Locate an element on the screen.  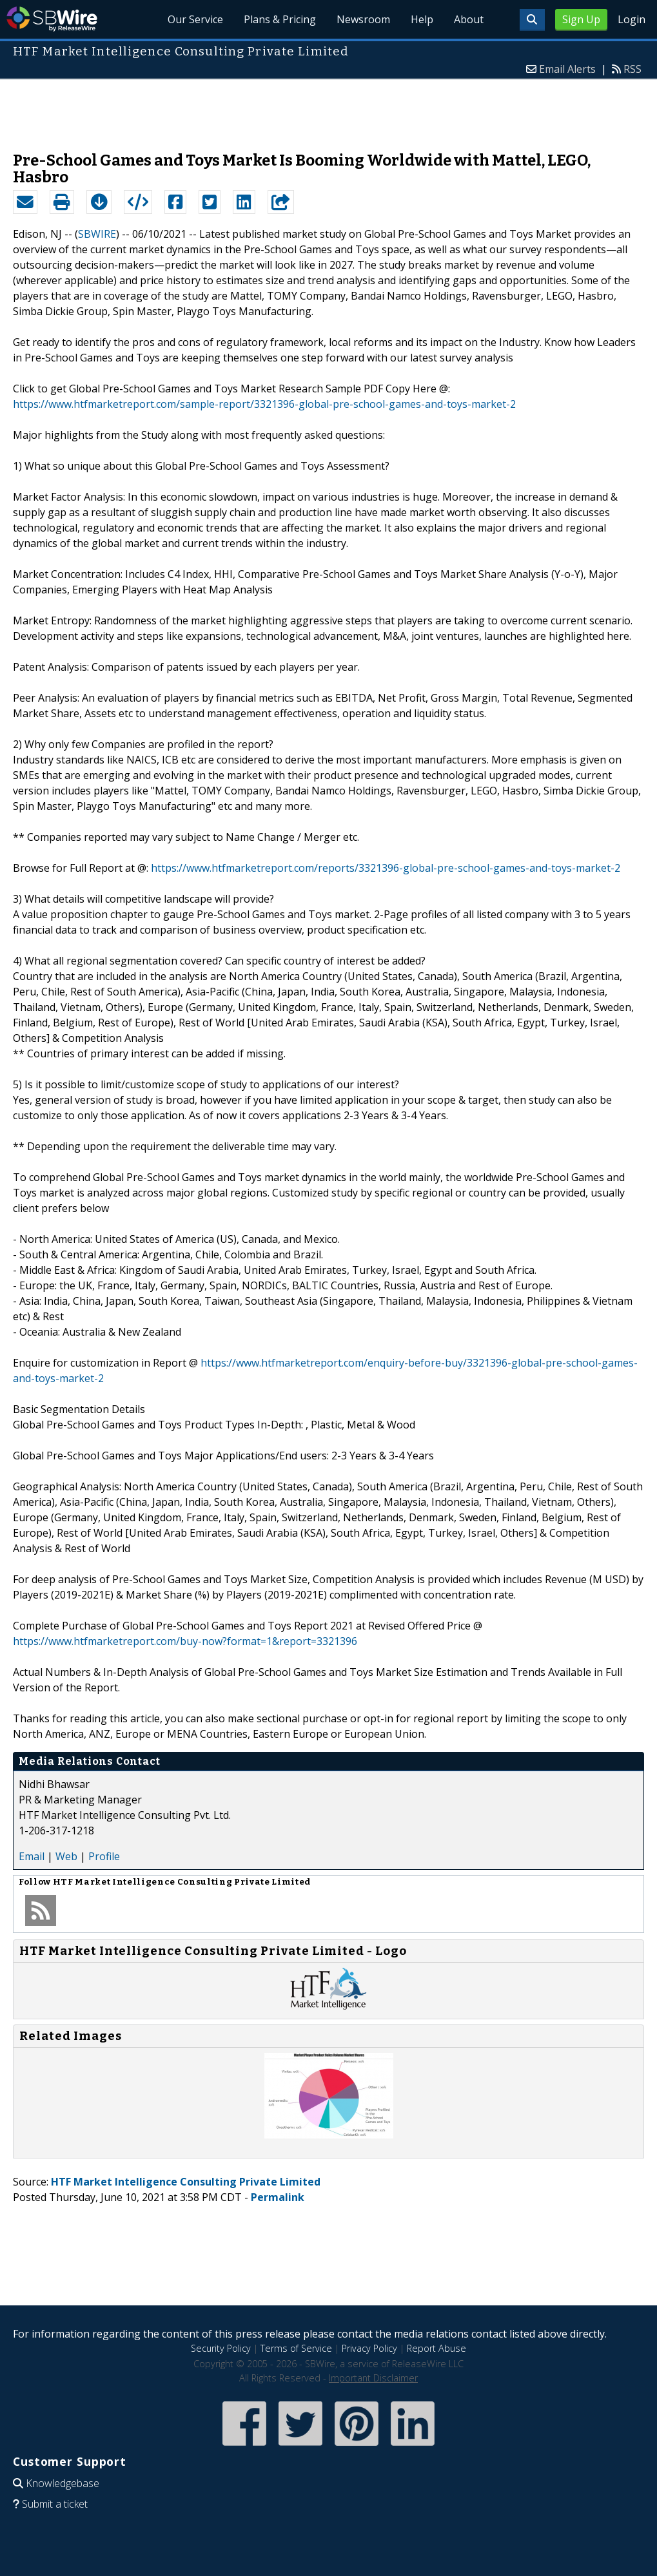
https://www.htfmarketreport.com/buy-now?format=1&report=3321396 is located at coordinates (185, 1641).